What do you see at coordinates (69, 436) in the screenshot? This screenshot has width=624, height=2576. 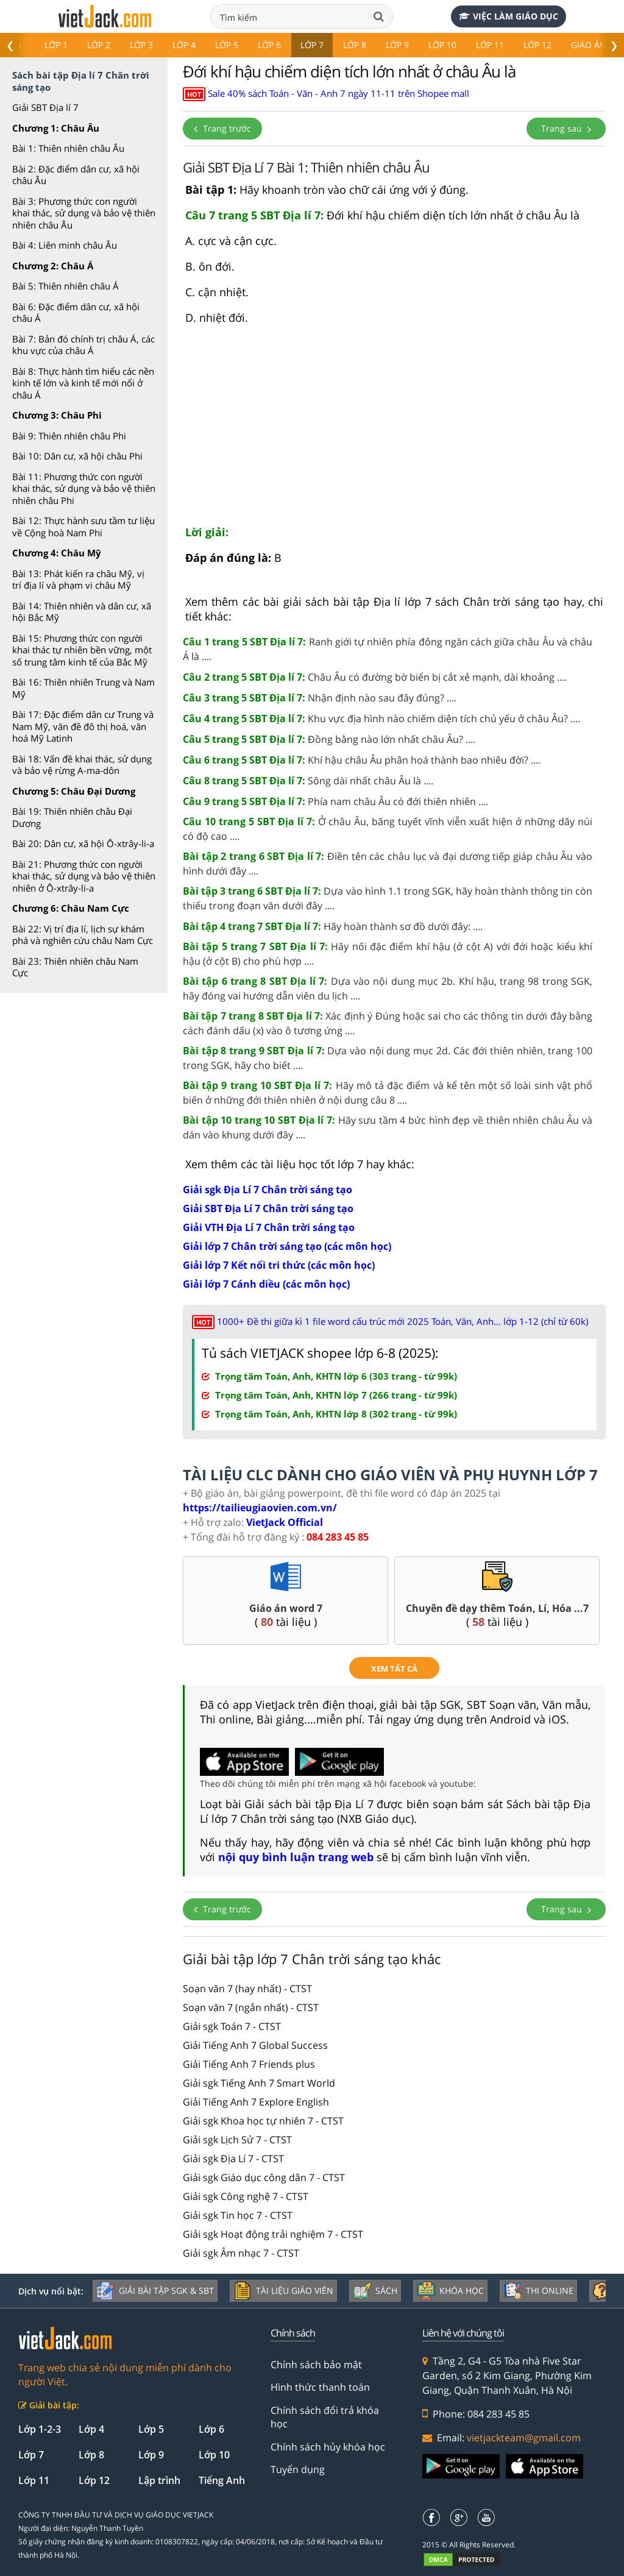 I see `Bài 9: Thiên nhiên châu Phi` at bounding box center [69, 436].